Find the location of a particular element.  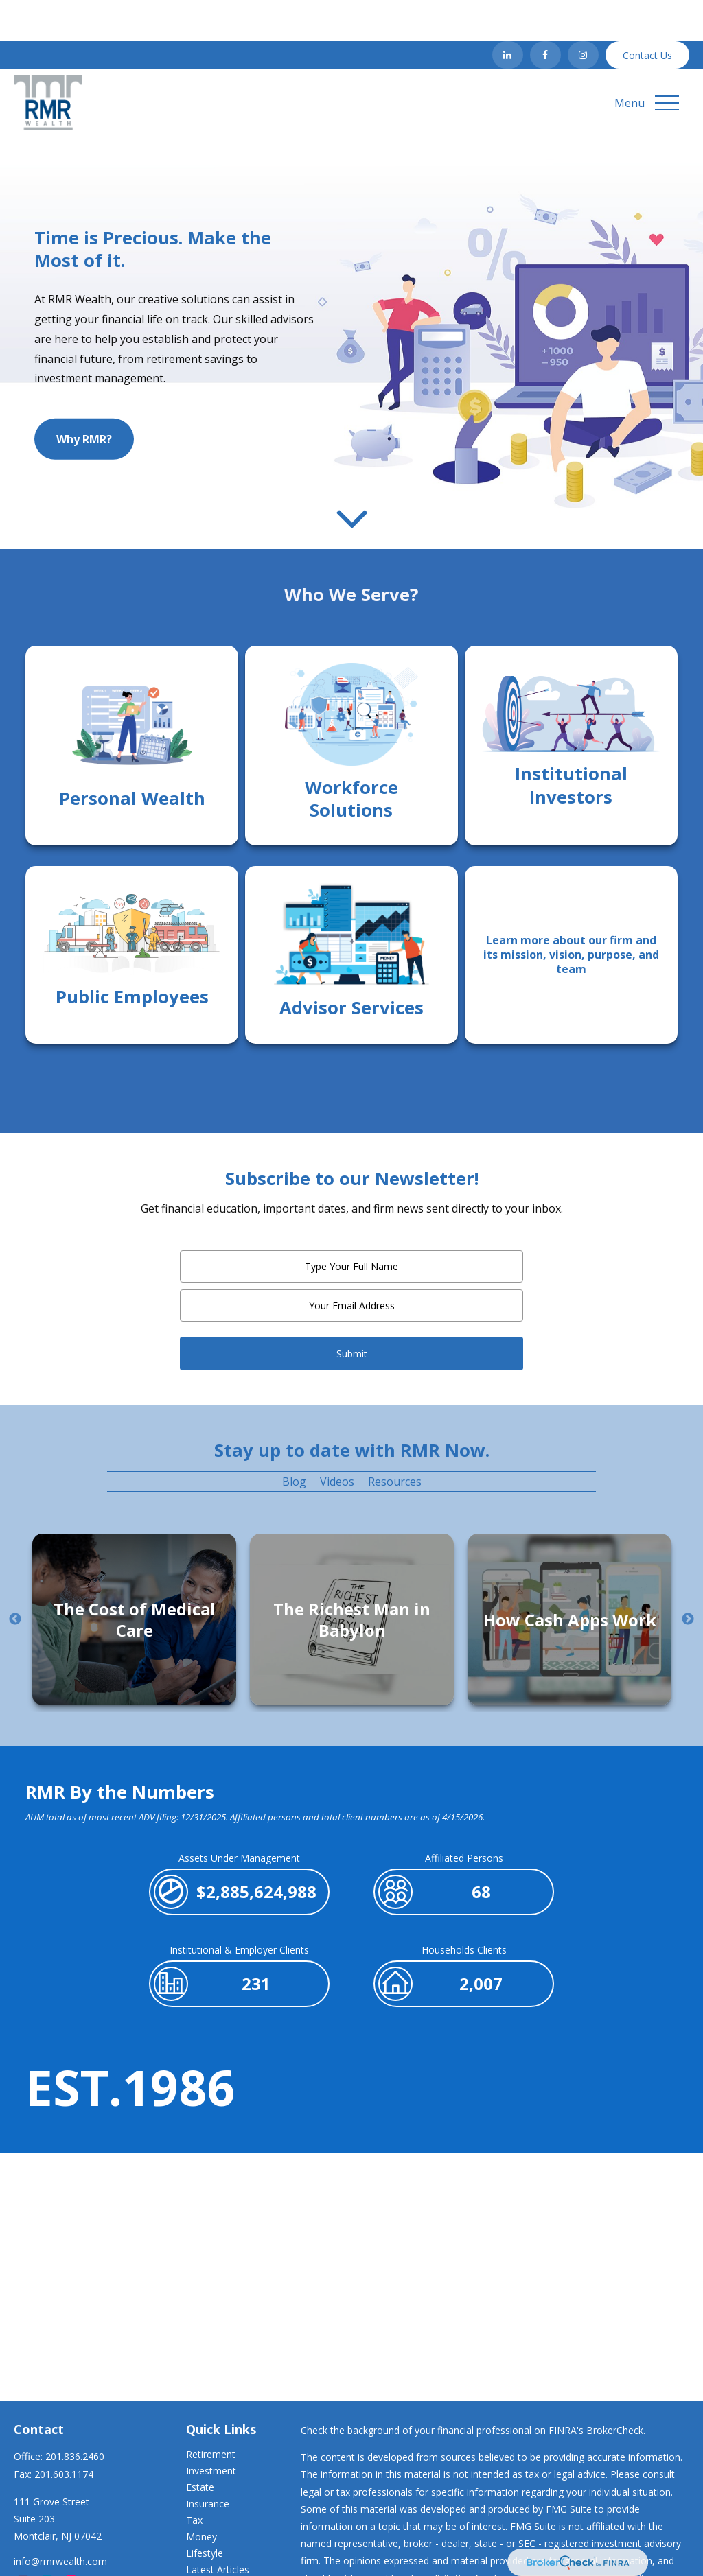

Blog is located at coordinates (294, 1440).